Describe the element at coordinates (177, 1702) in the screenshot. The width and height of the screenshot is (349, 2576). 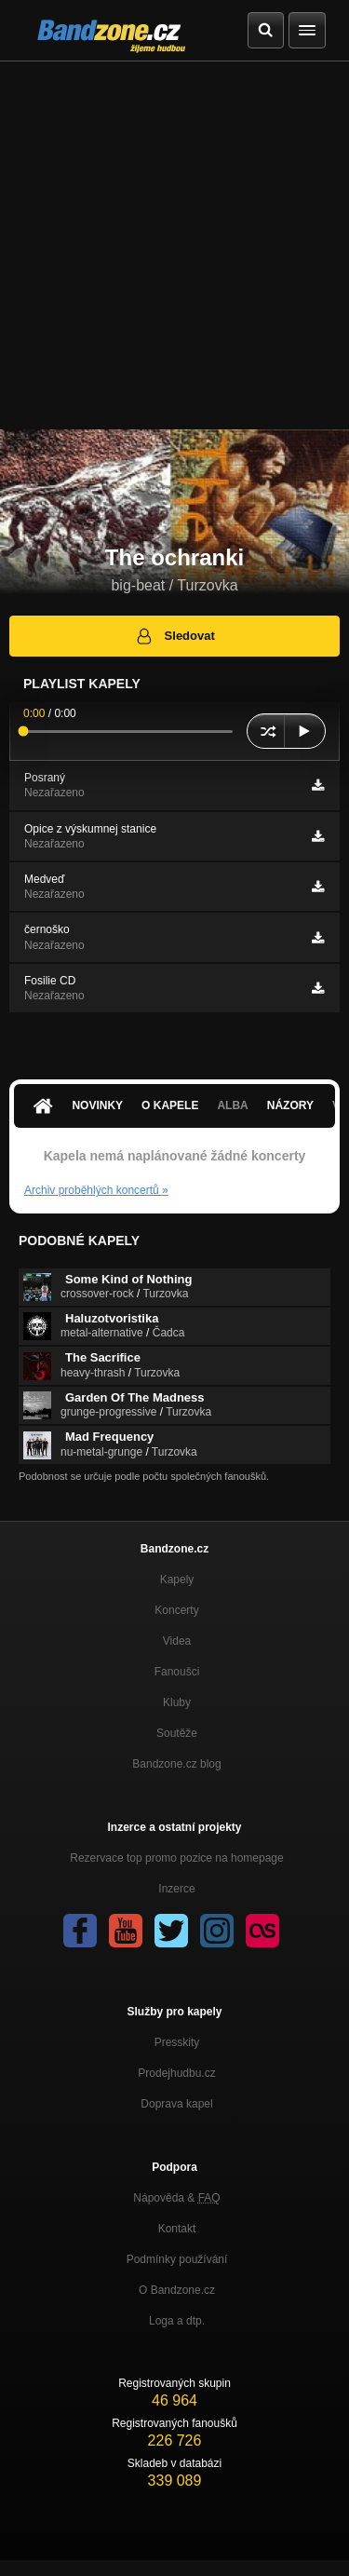
I see `Kluby` at that location.